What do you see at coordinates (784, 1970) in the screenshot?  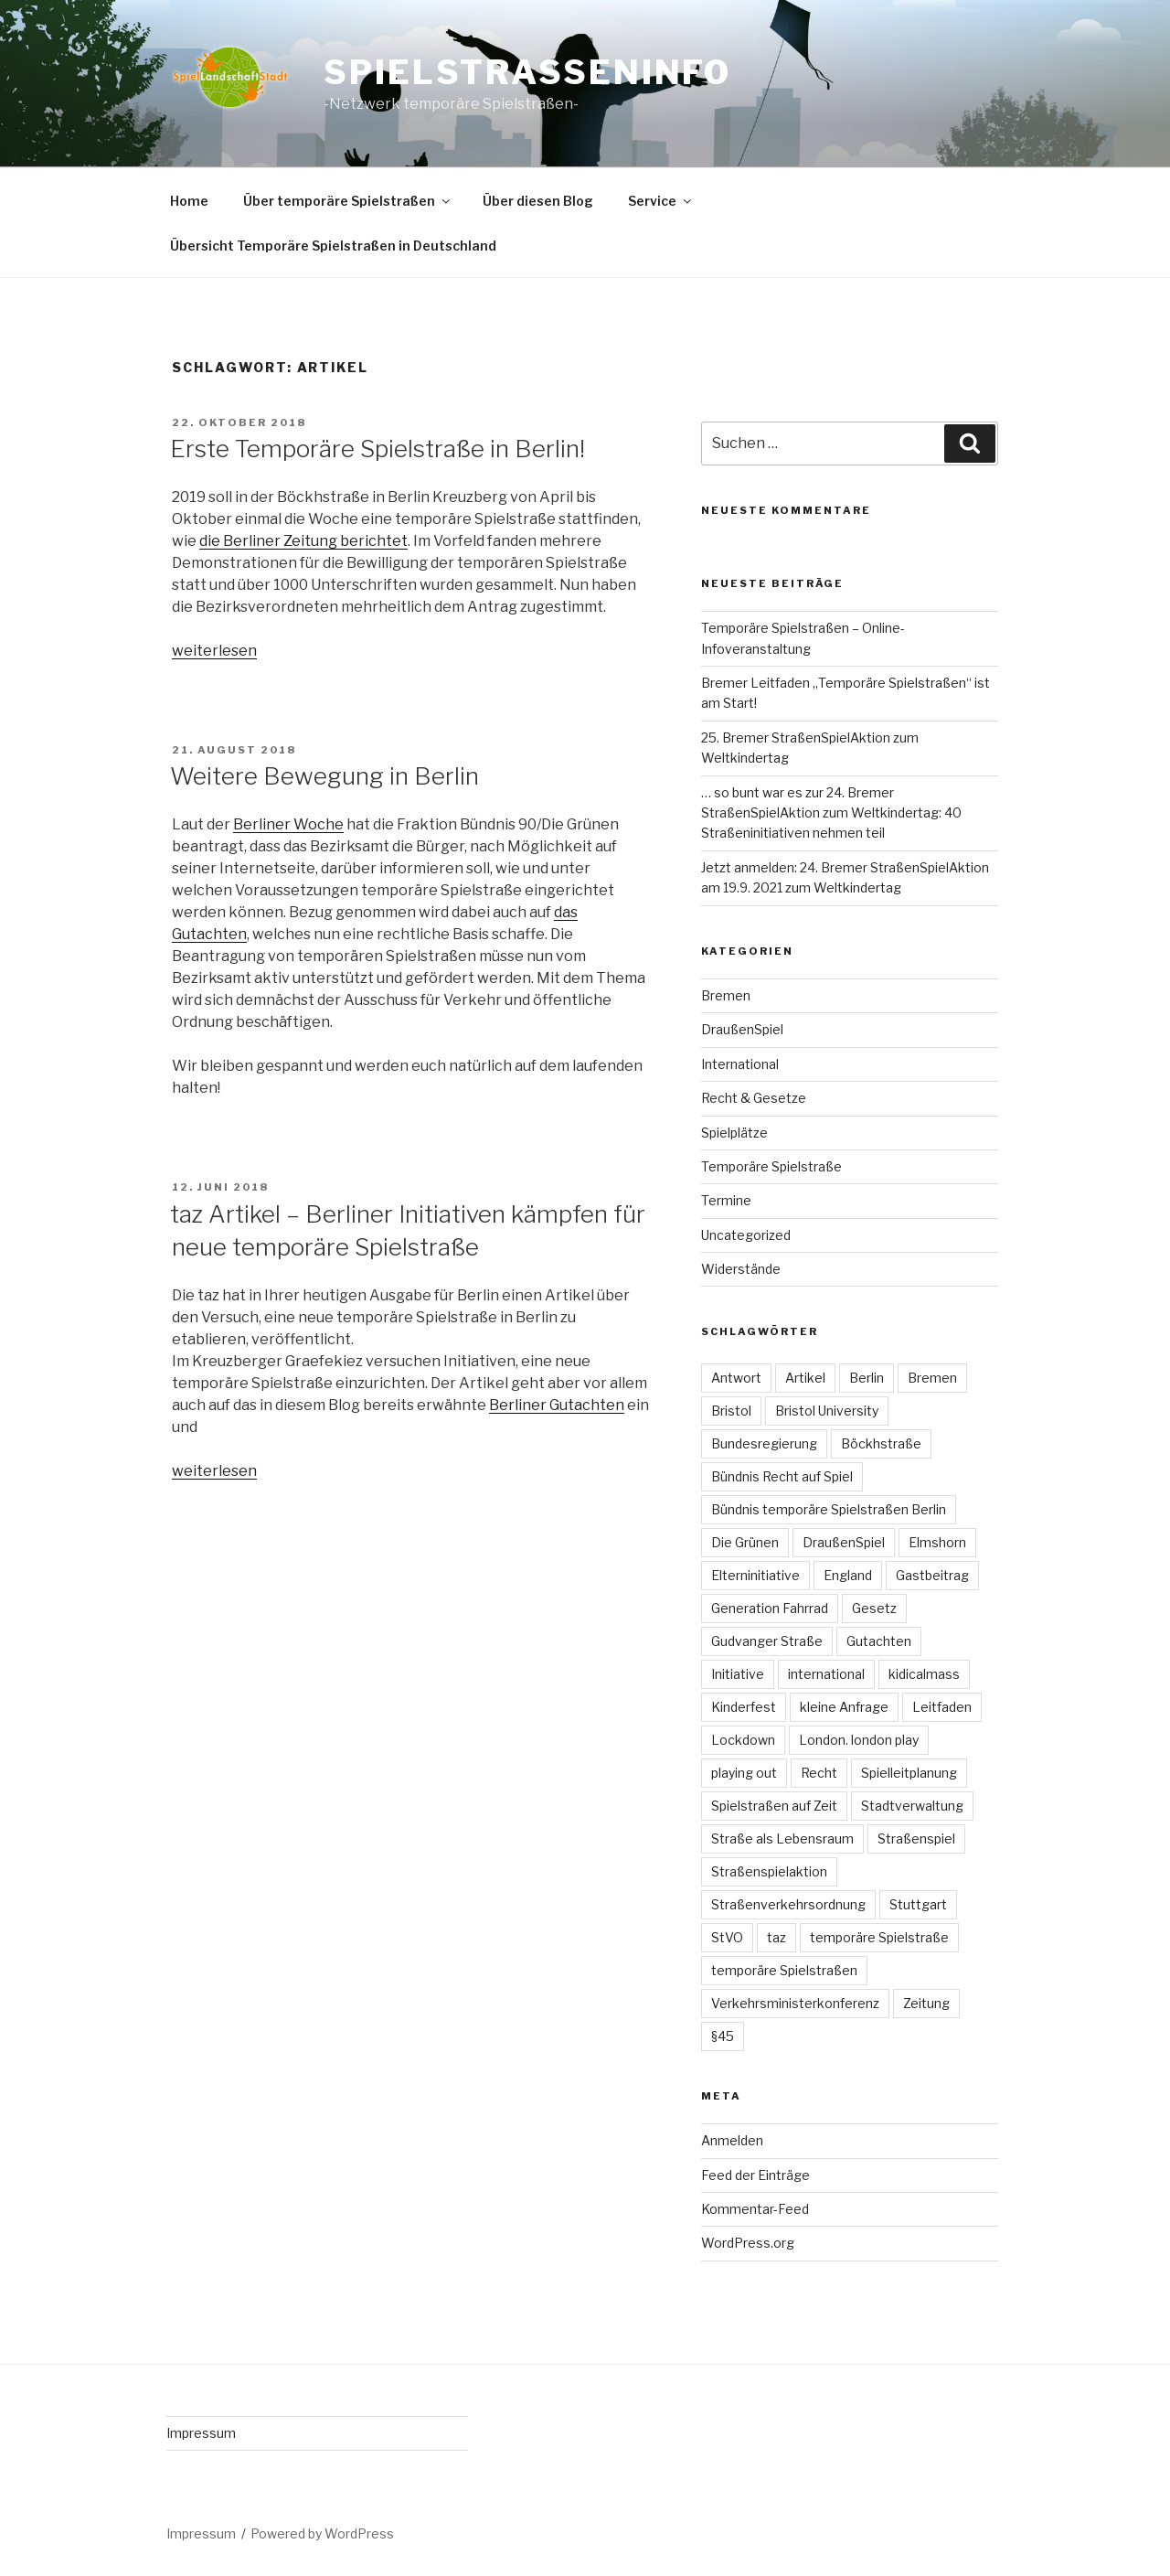 I see `temporäre Spielstraßen` at bounding box center [784, 1970].